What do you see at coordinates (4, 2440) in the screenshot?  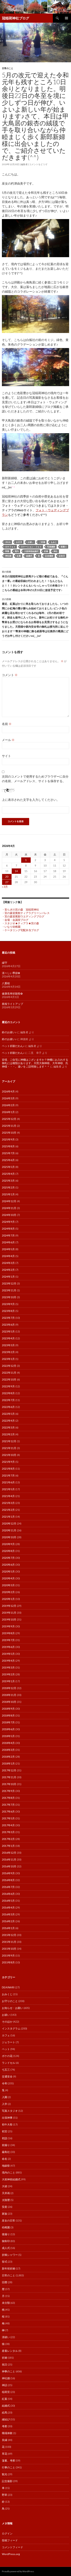 I see `良縁` at bounding box center [4, 2440].